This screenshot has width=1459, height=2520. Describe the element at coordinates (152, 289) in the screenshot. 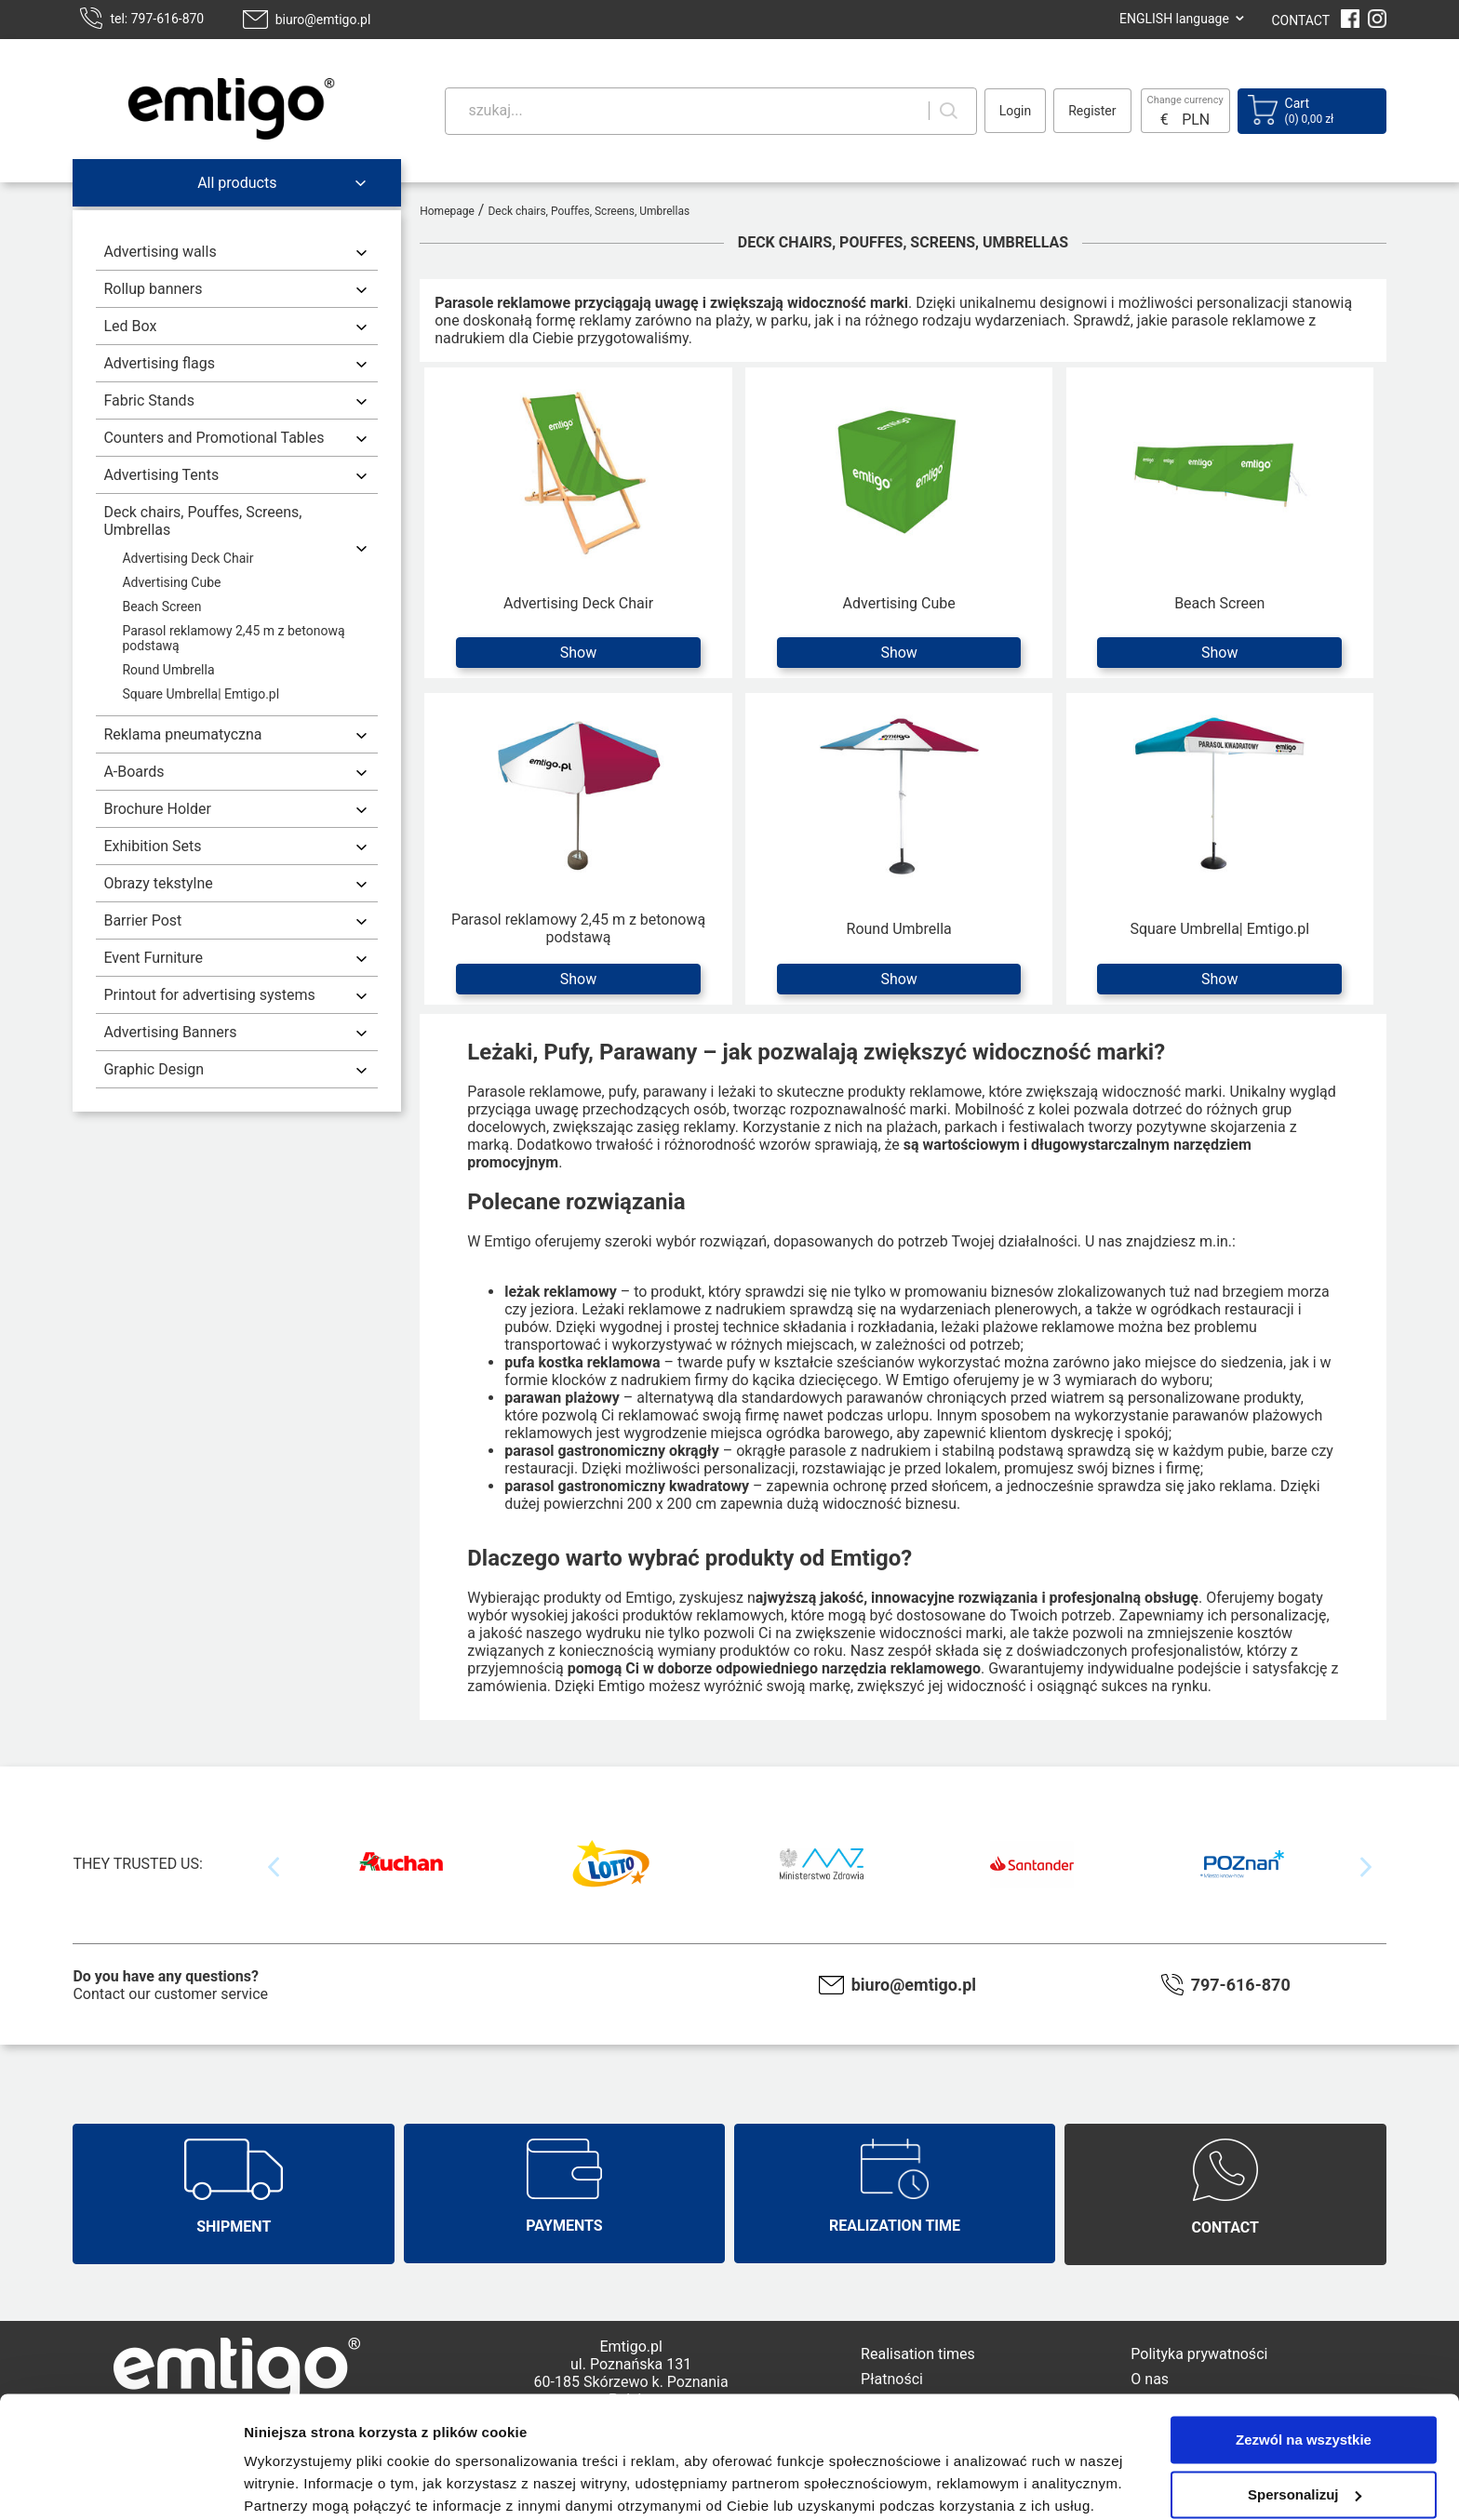

I see `Rollup banners` at that location.